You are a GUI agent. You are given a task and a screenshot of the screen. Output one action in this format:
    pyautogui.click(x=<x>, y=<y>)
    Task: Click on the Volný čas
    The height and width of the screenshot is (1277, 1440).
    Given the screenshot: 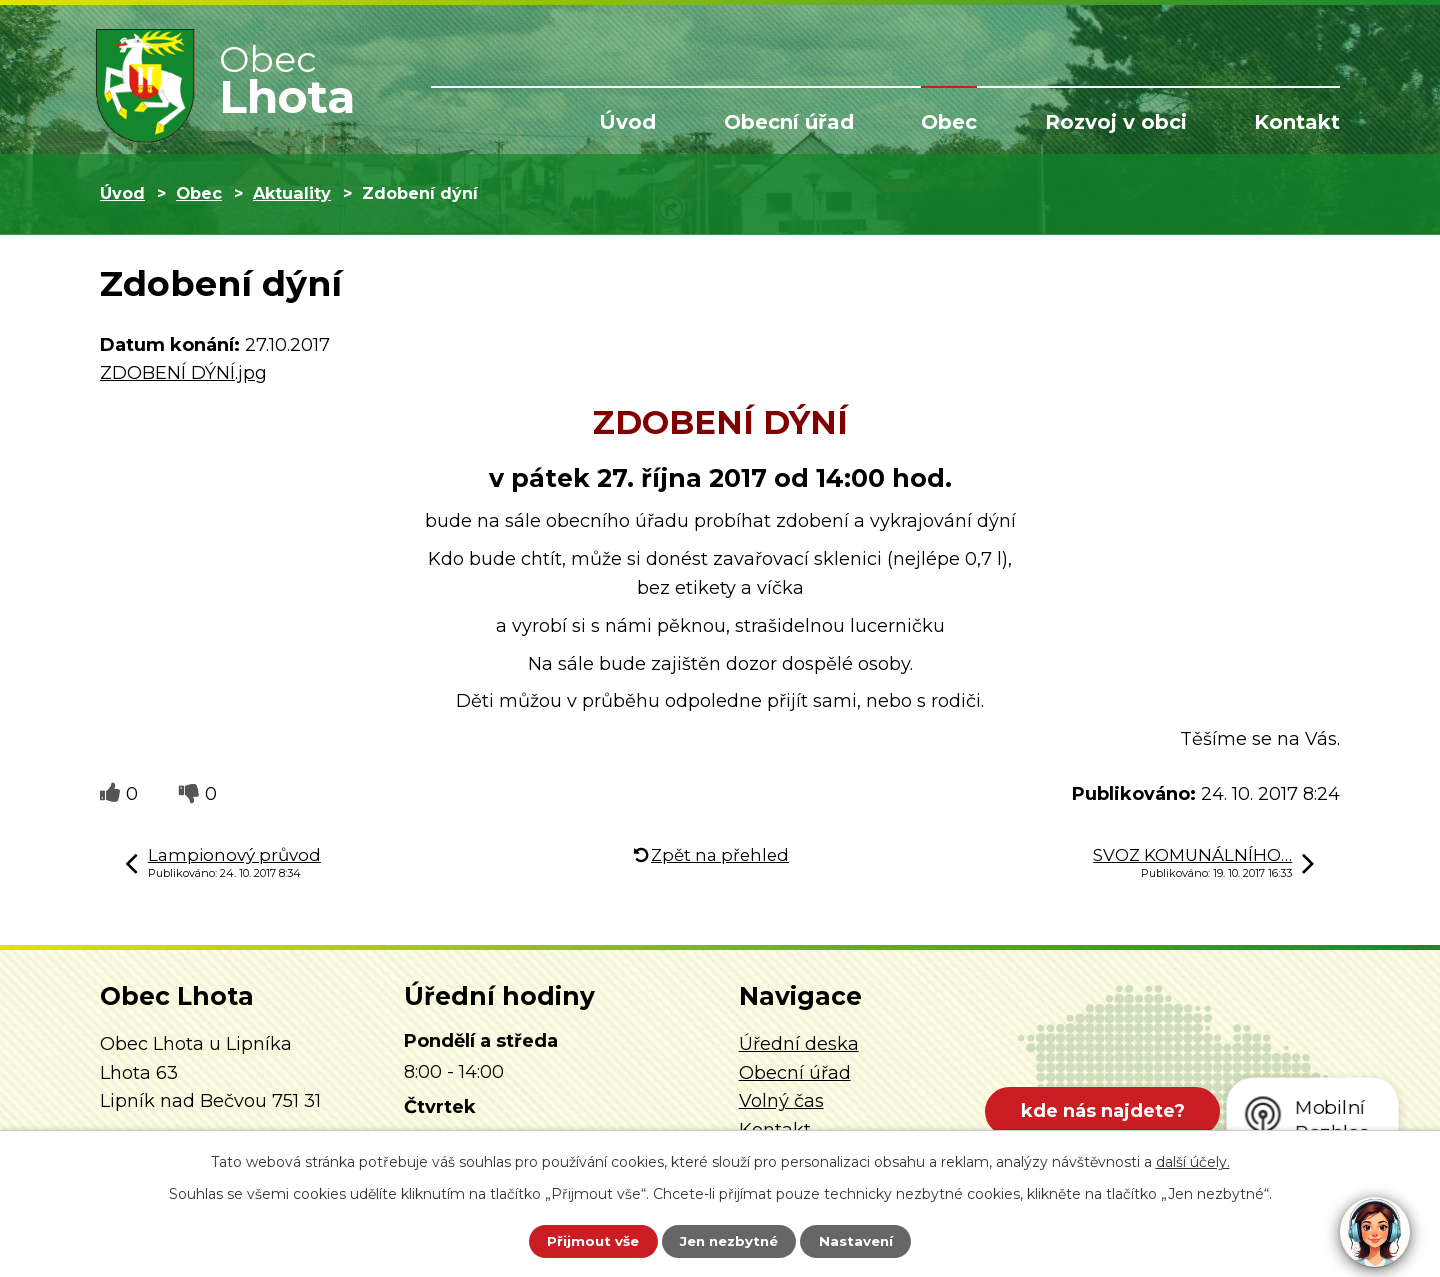 What is the action you would take?
    pyautogui.click(x=781, y=1101)
    